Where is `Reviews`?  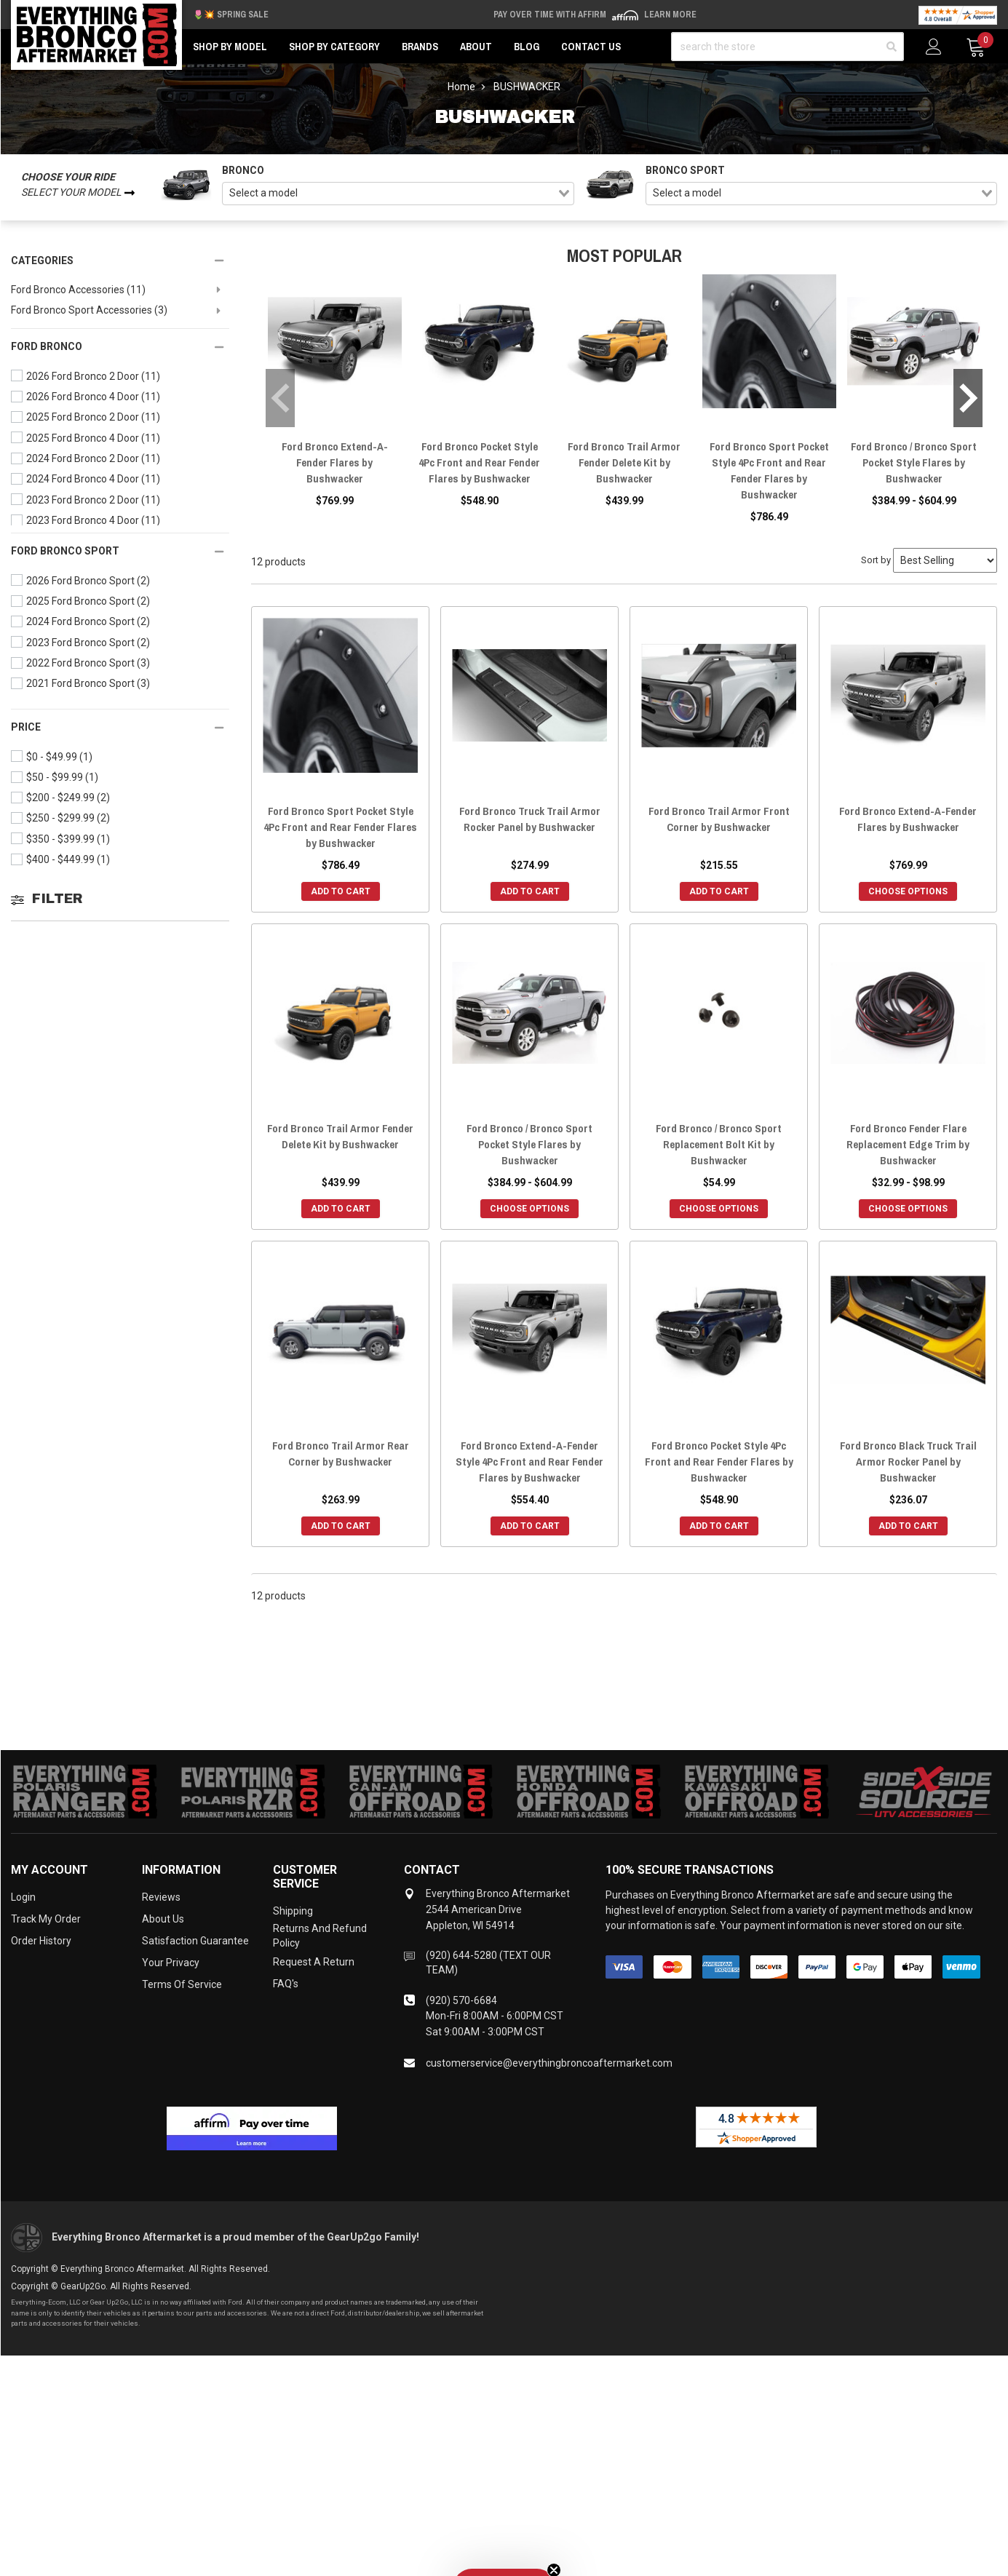
Reviews is located at coordinates (161, 1897).